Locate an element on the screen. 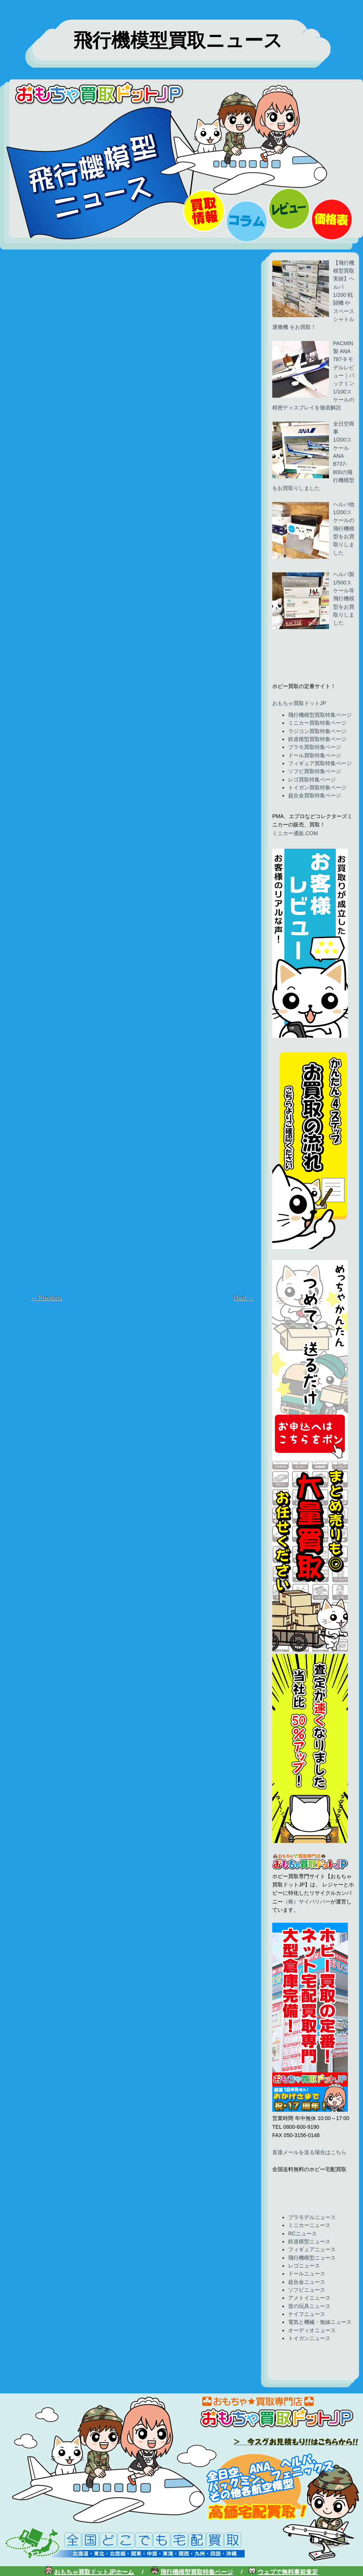 This screenshot has width=363, height=2576. ウェブで無料事前査定 is located at coordinates (288, 2571).